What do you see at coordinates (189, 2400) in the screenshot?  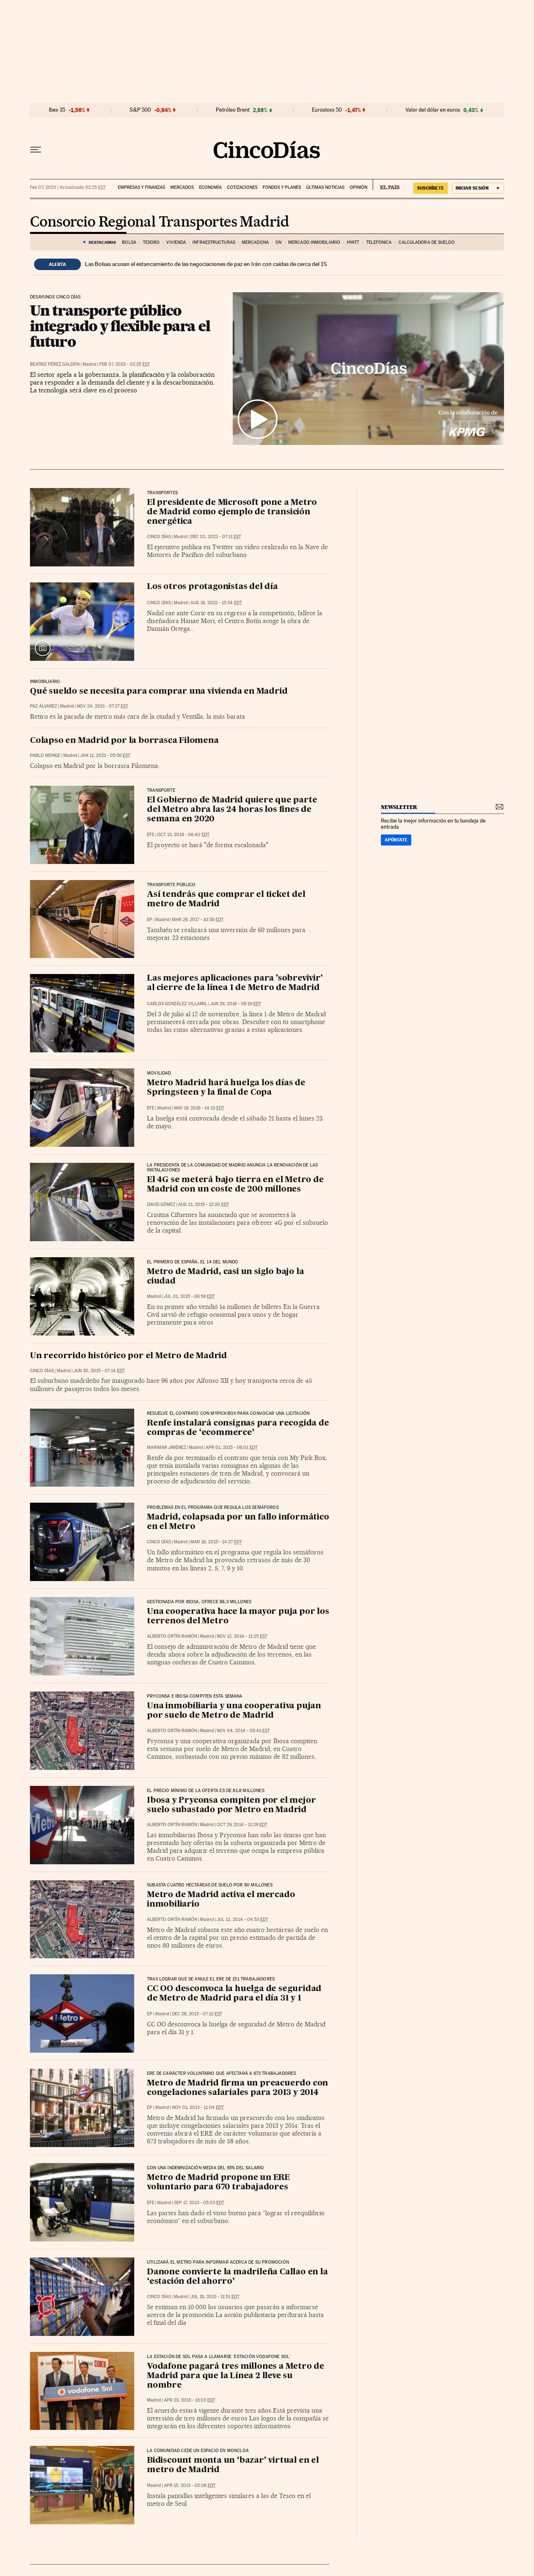 I see `Apr 23, 2013 - 13:03` at bounding box center [189, 2400].